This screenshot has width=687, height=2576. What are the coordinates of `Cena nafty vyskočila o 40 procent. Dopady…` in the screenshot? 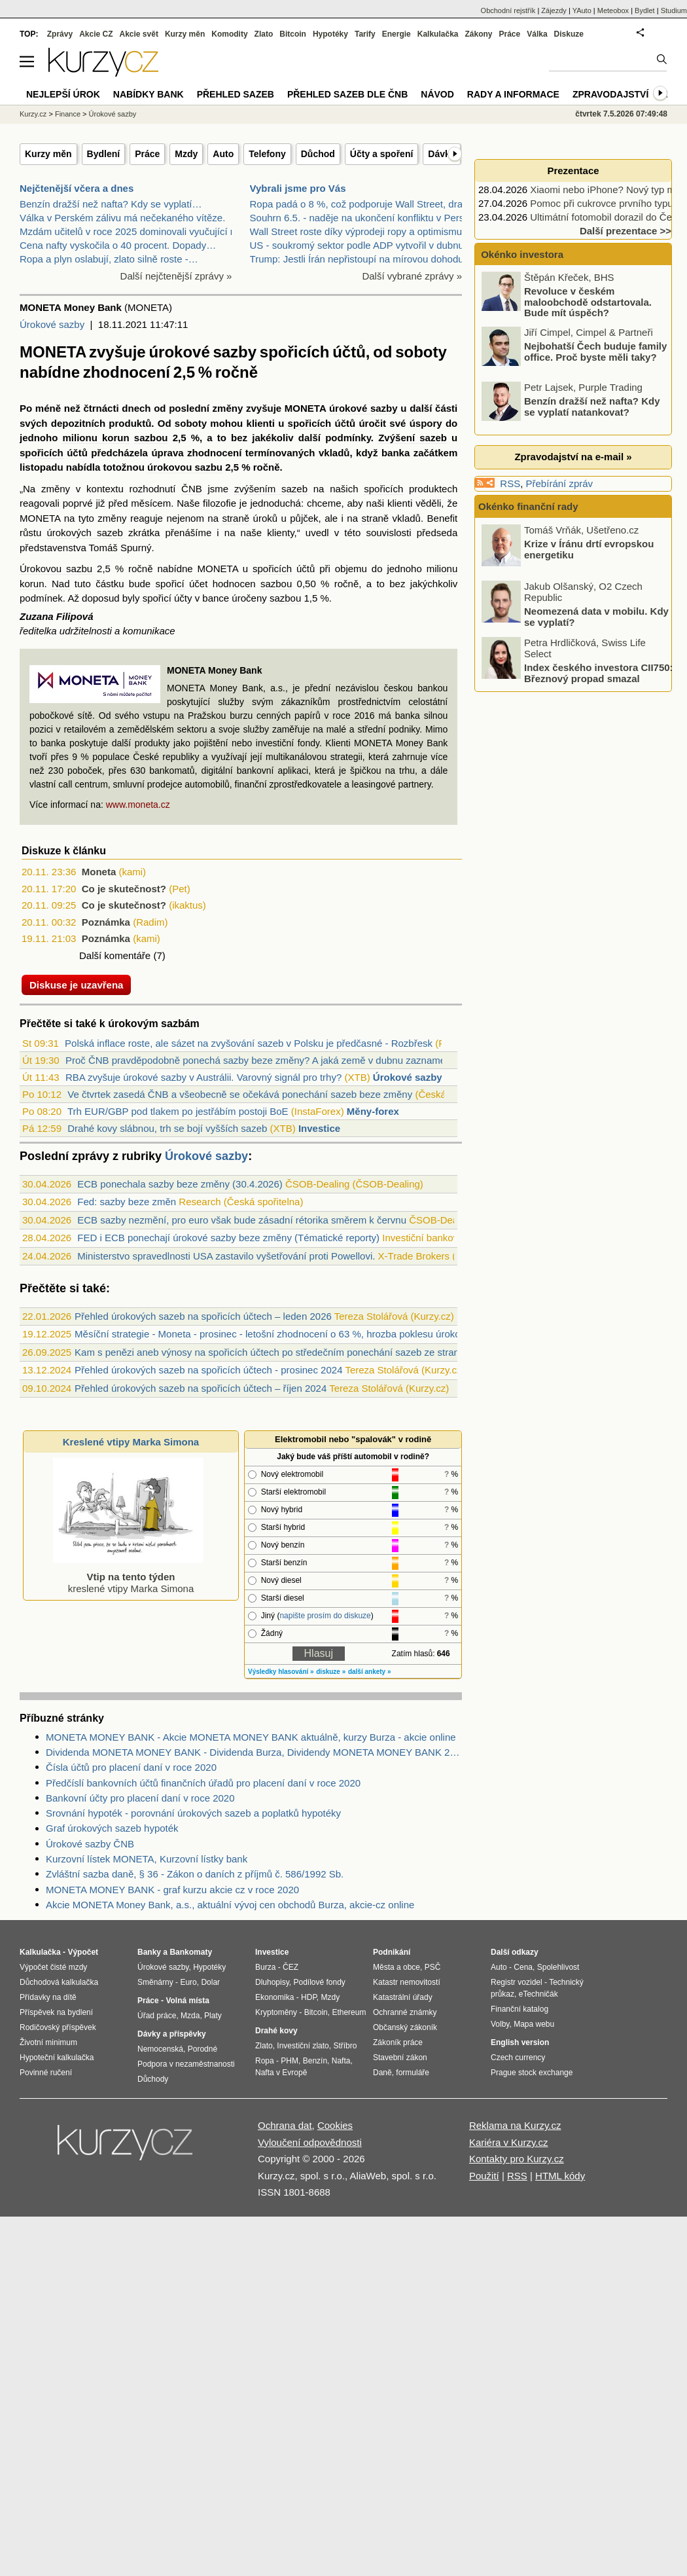 It's located at (118, 245).